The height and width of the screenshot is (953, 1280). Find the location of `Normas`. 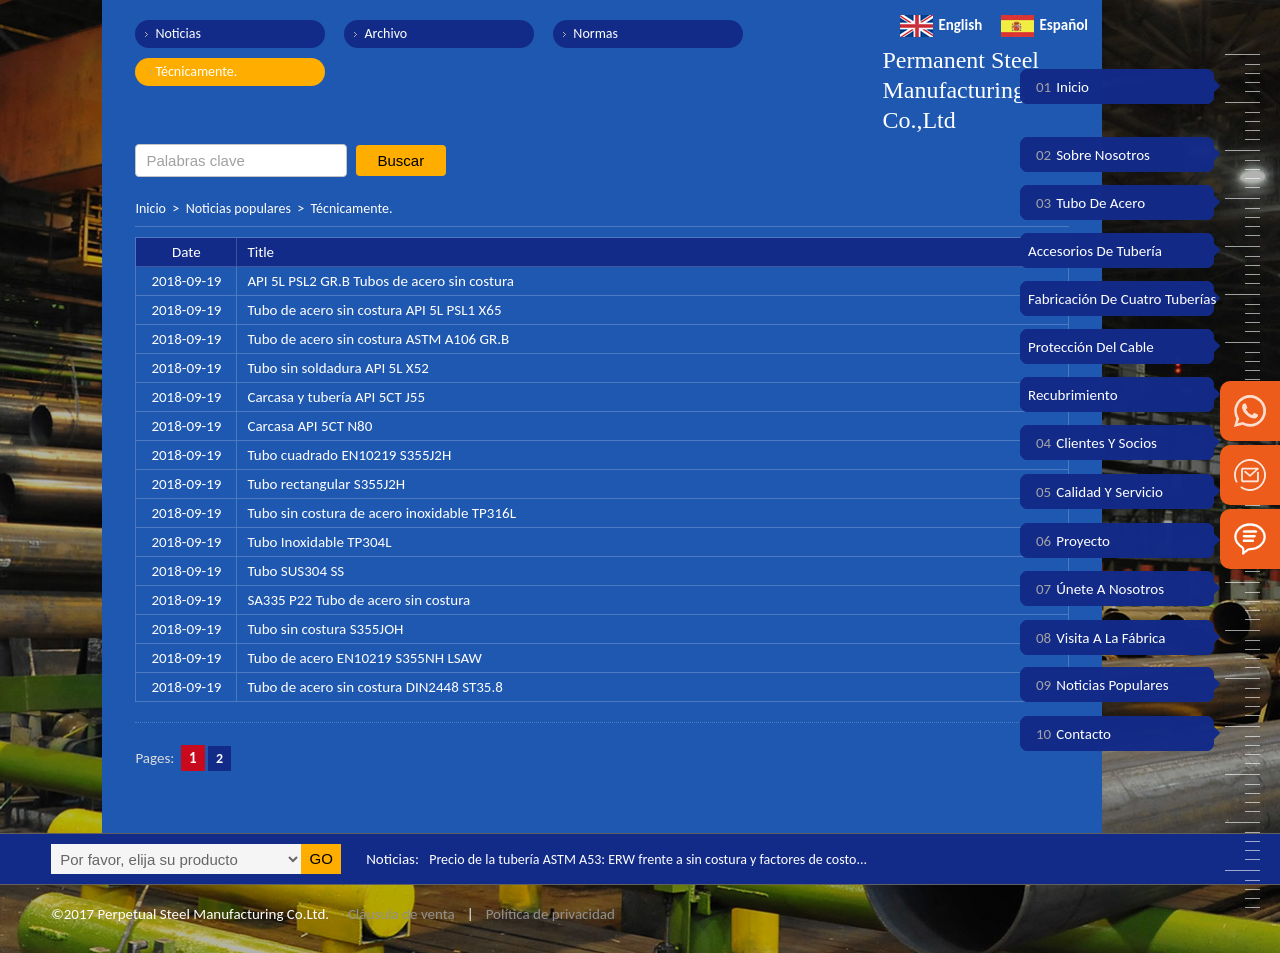

Normas is located at coordinates (575, 33).